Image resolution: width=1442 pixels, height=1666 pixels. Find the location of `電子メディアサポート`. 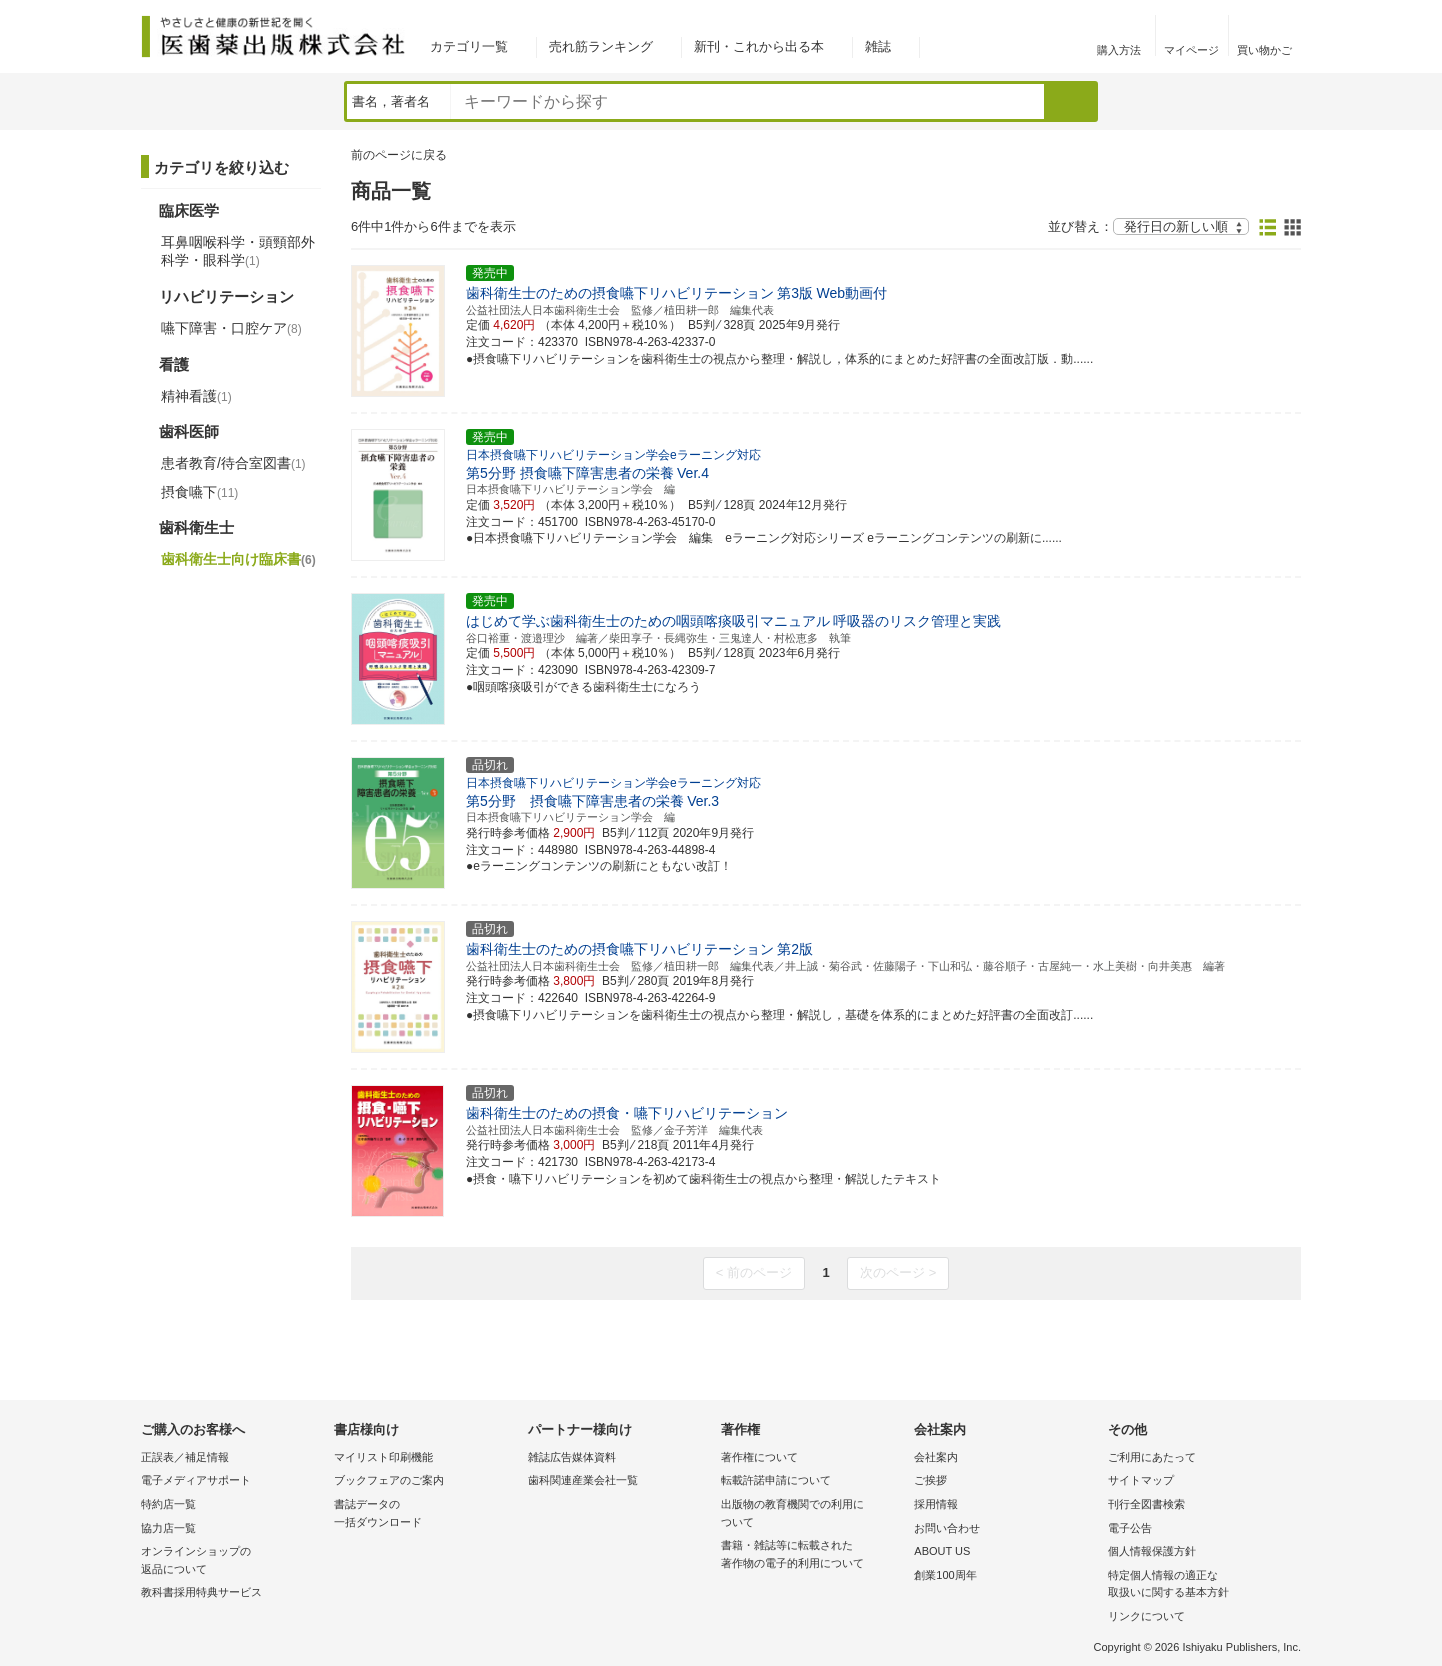

電子メディアサポート is located at coordinates (196, 1480).